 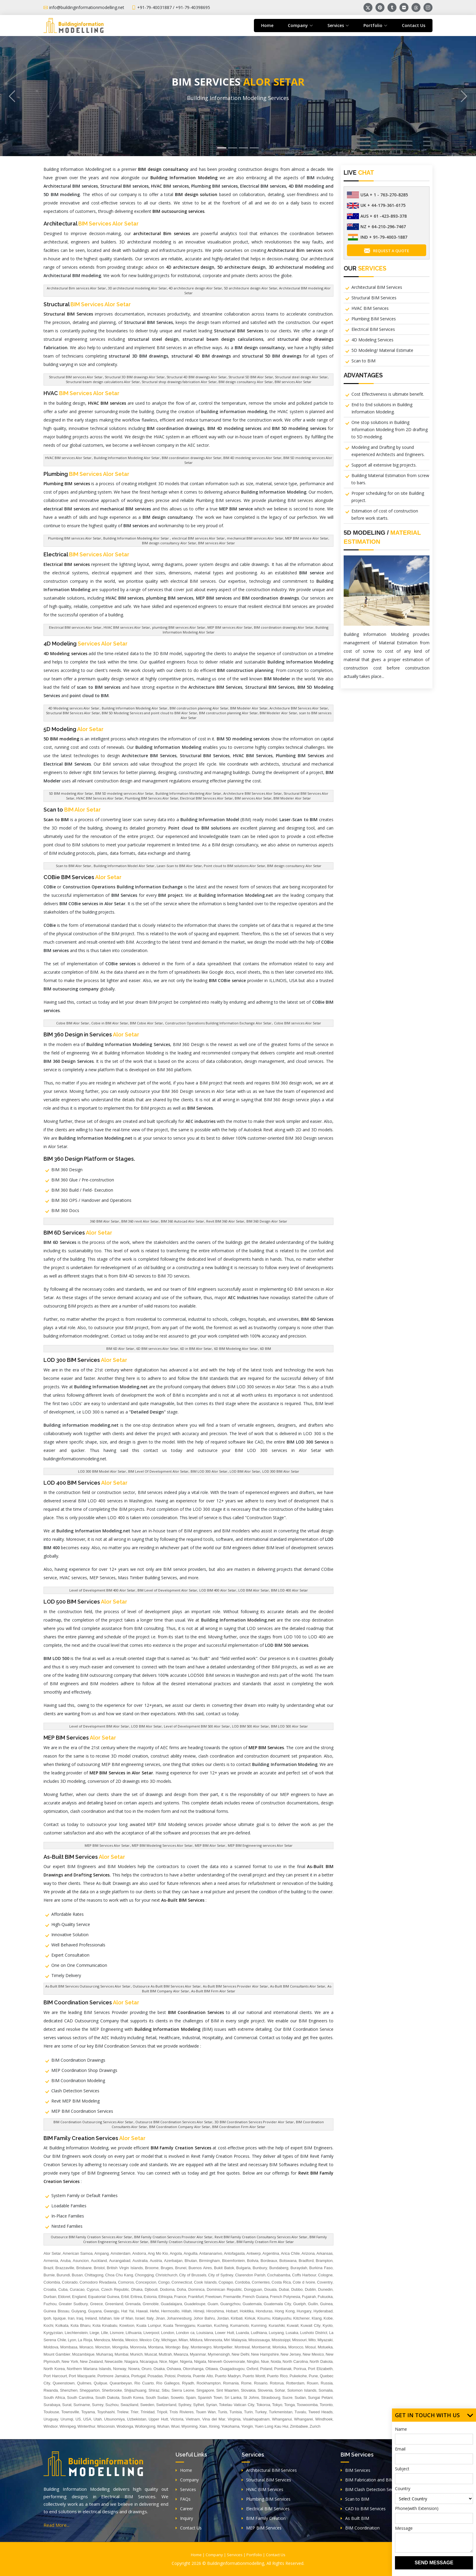 I want to click on Ludhiana, so click(x=259, y=2332).